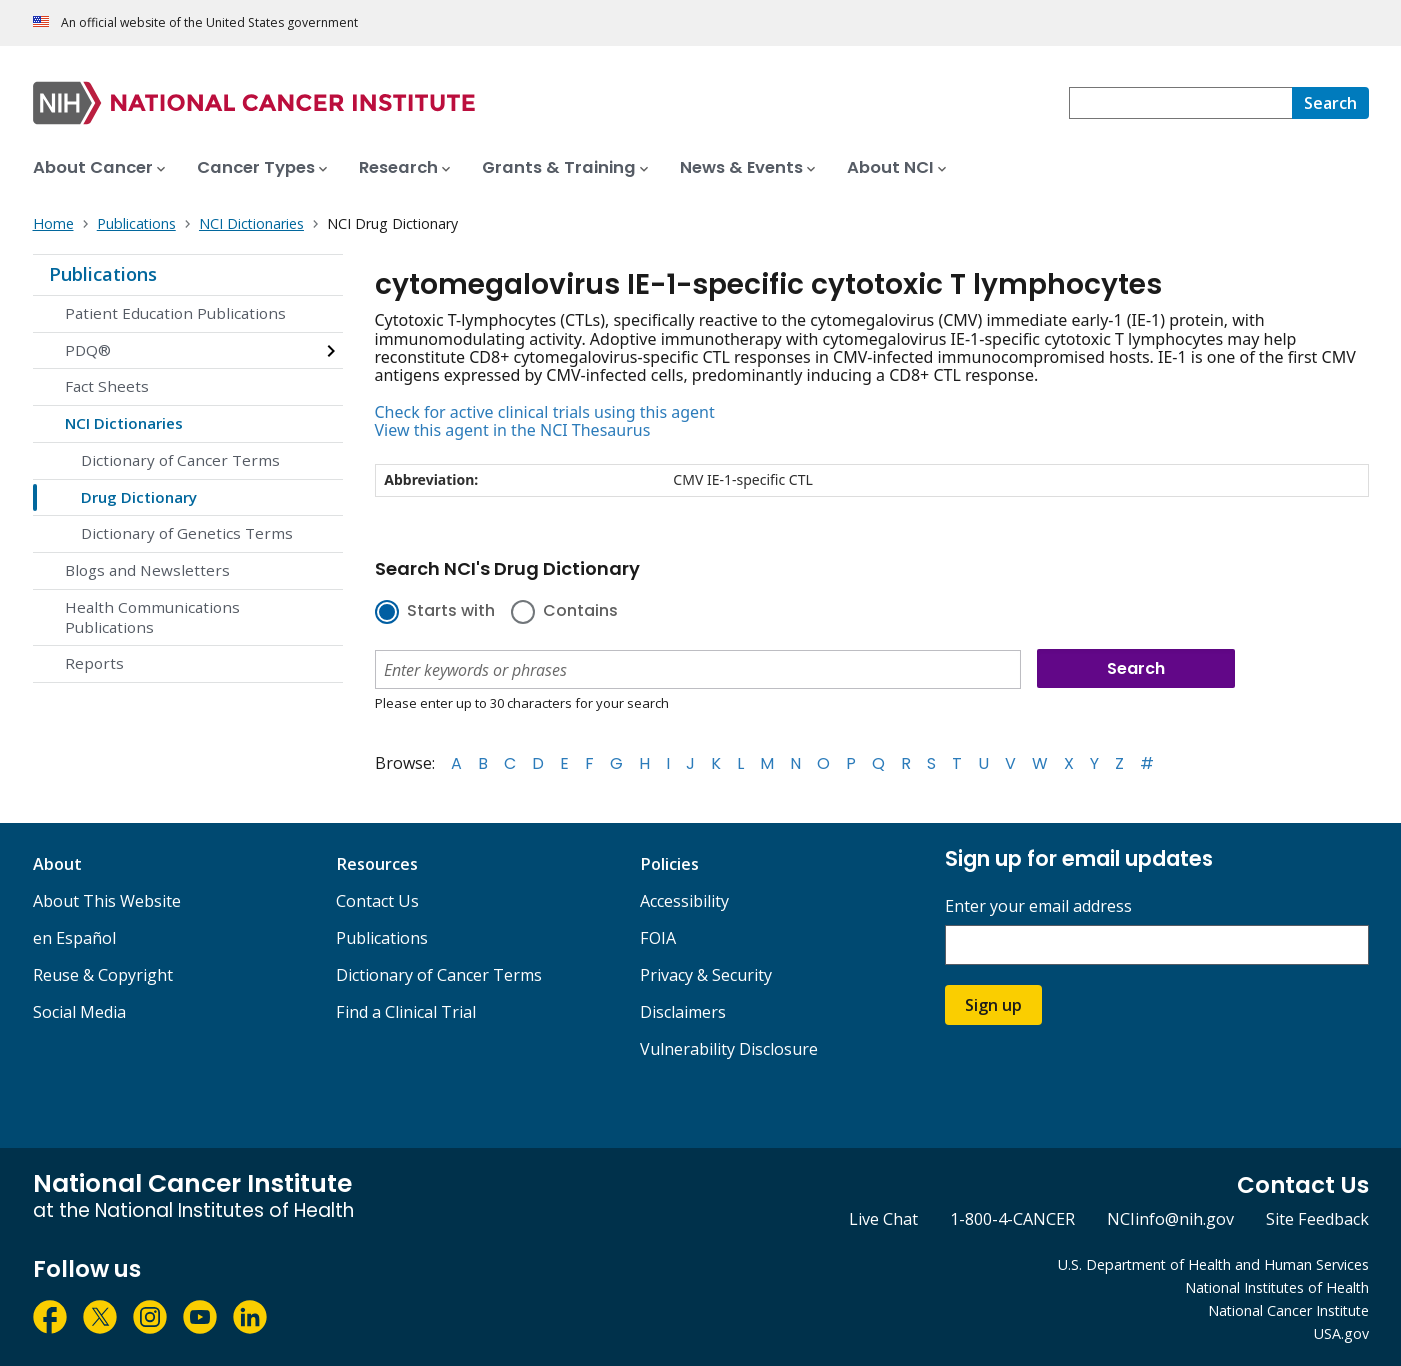 The height and width of the screenshot is (1366, 1401). I want to click on Vulnerability Disclosure, so click(729, 1049).